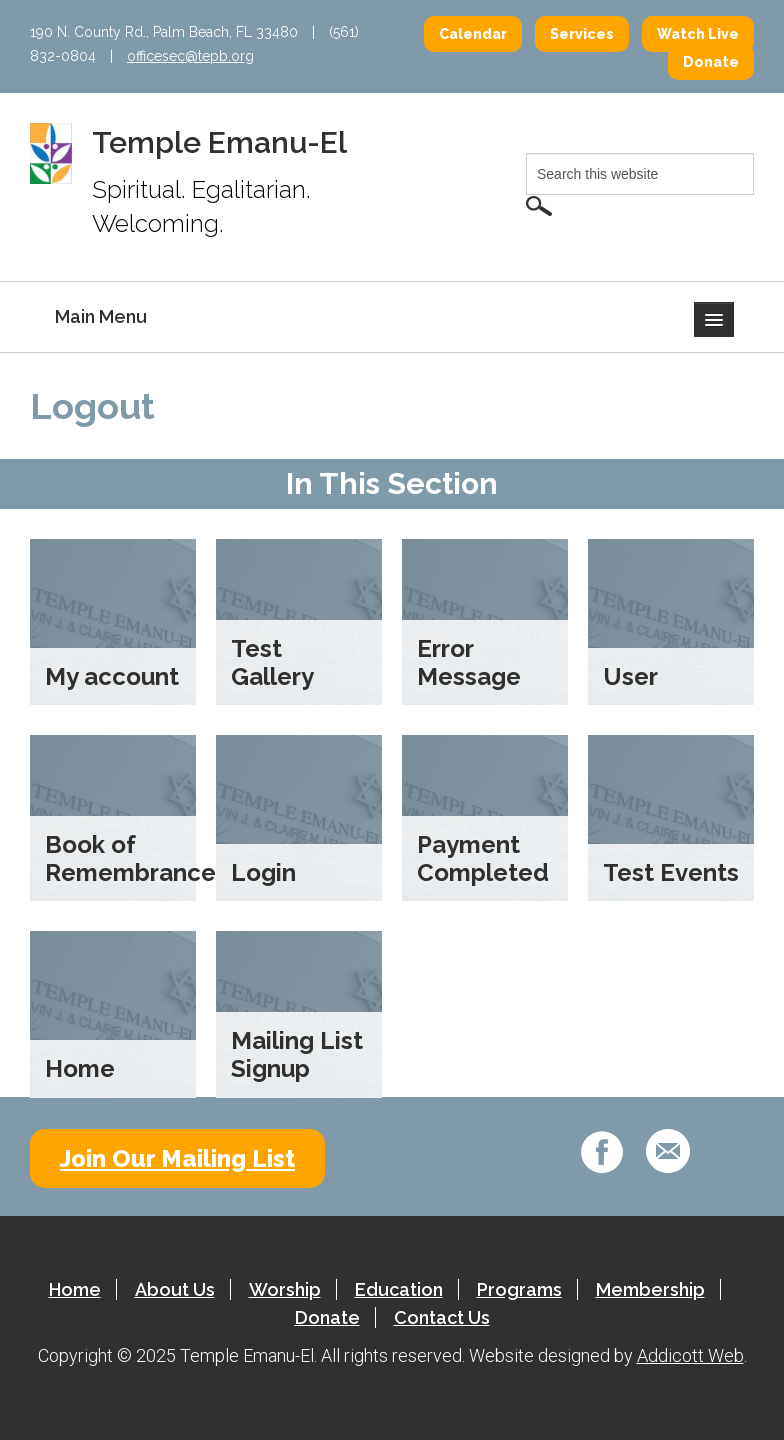  Describe the element at coordinates (190, 56) in the screenshot. I see `officesec@tepb.org` at that location.